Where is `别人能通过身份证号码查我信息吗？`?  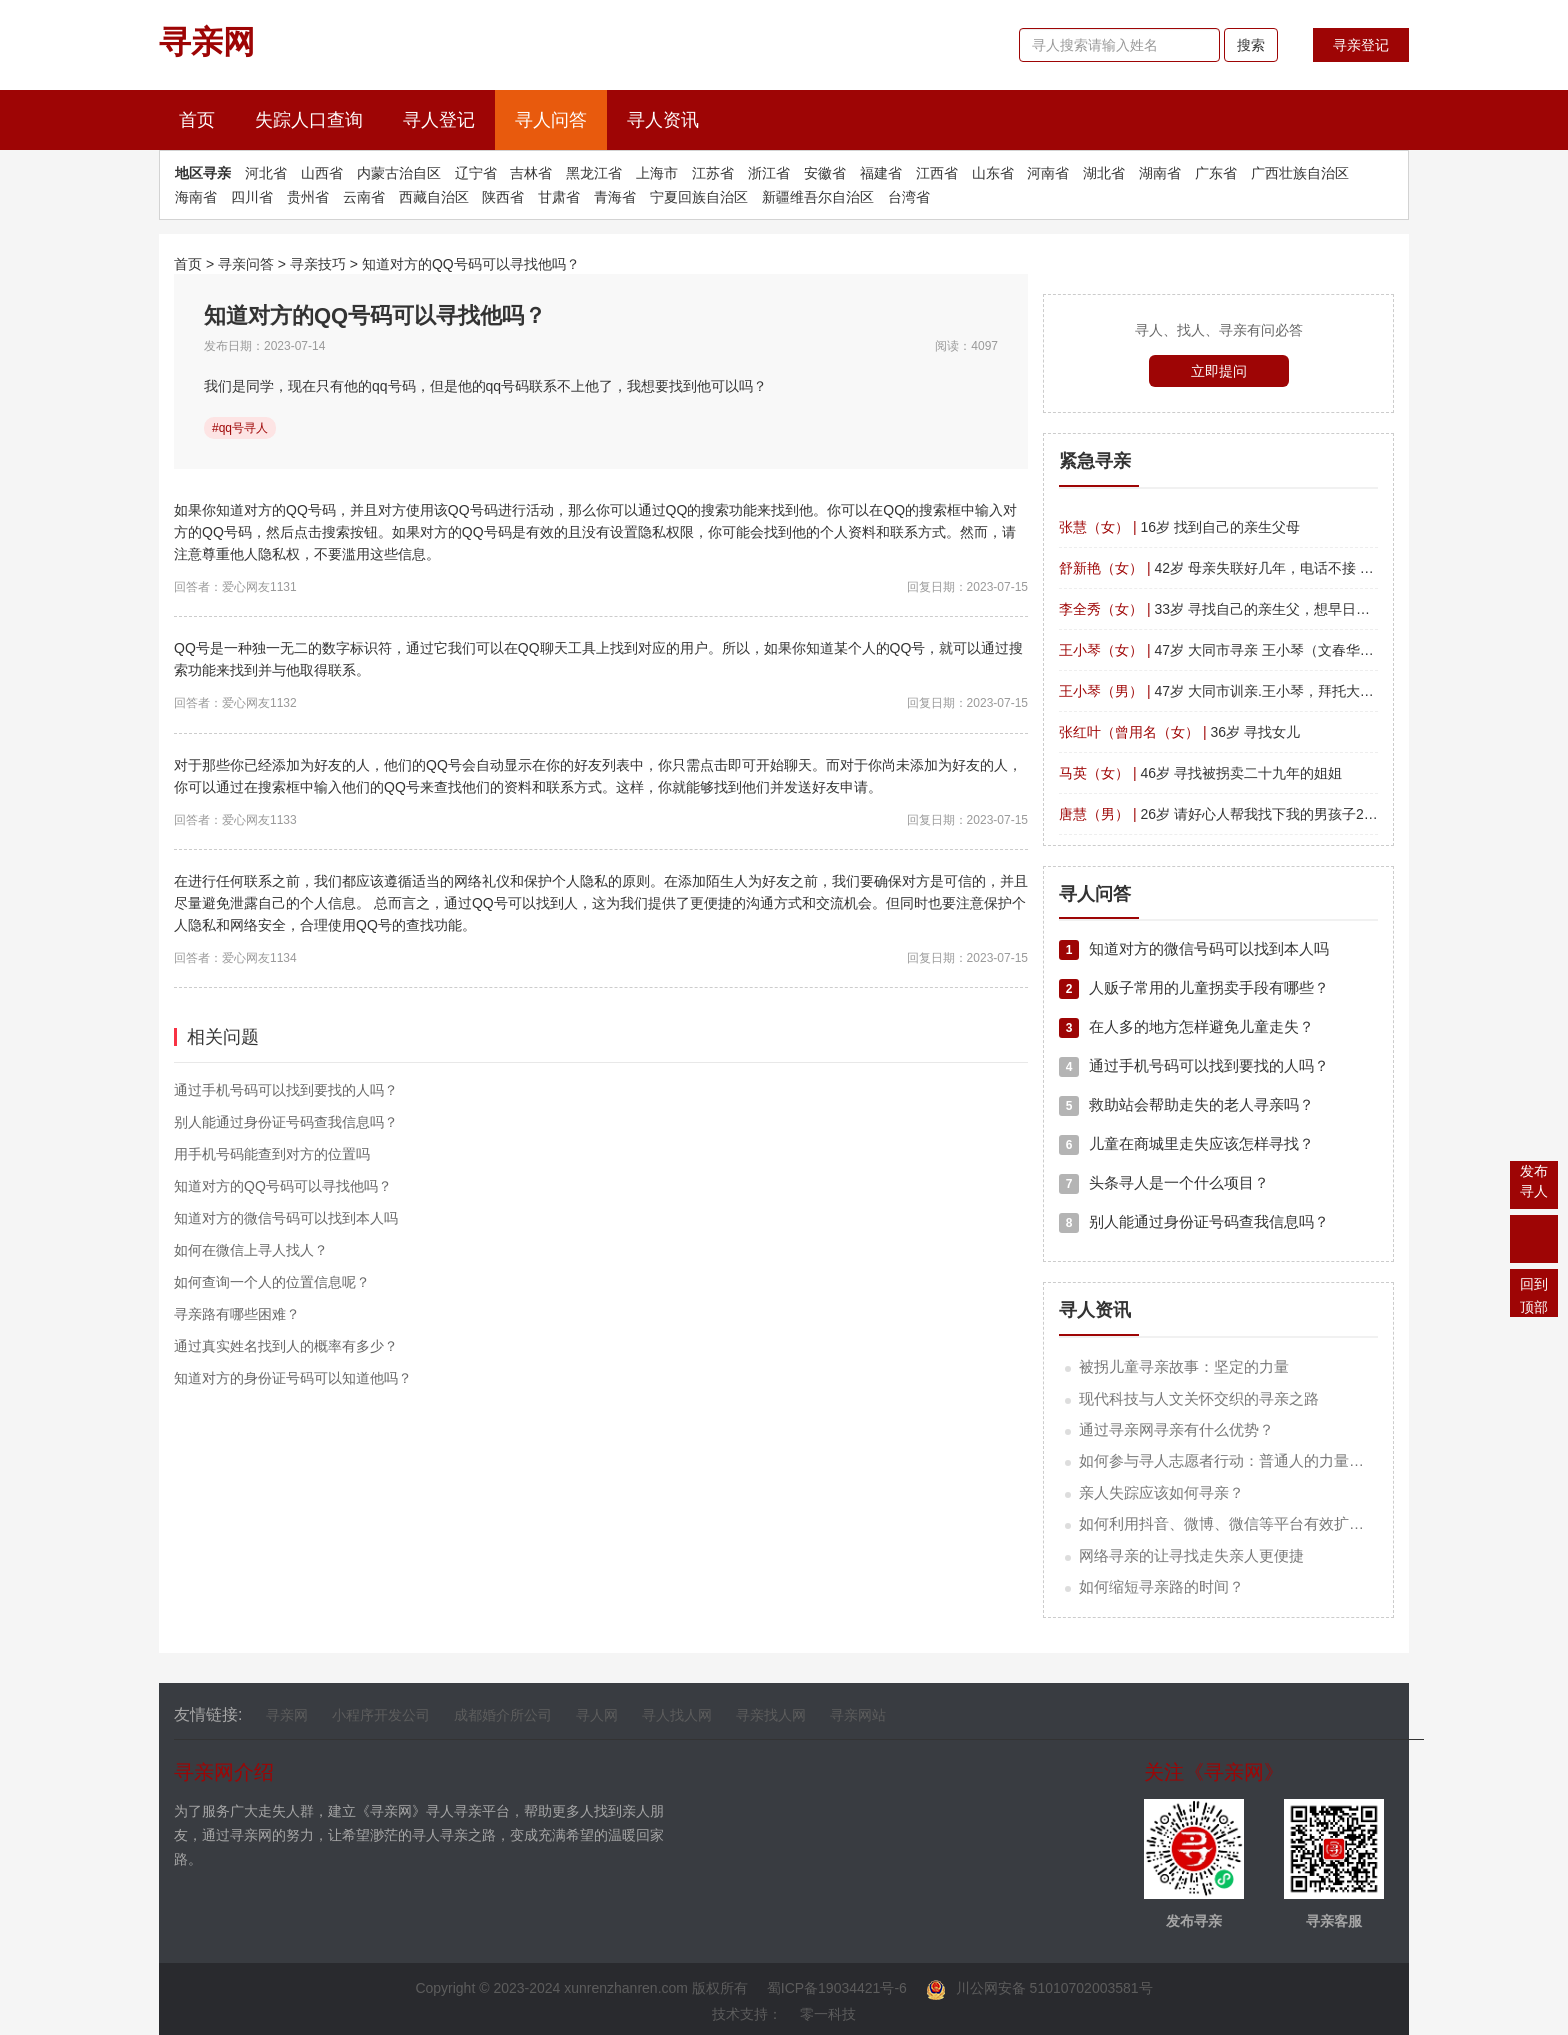
别人能通过身份证号码查我信息吗？ is located at coordinates (286, 1122).